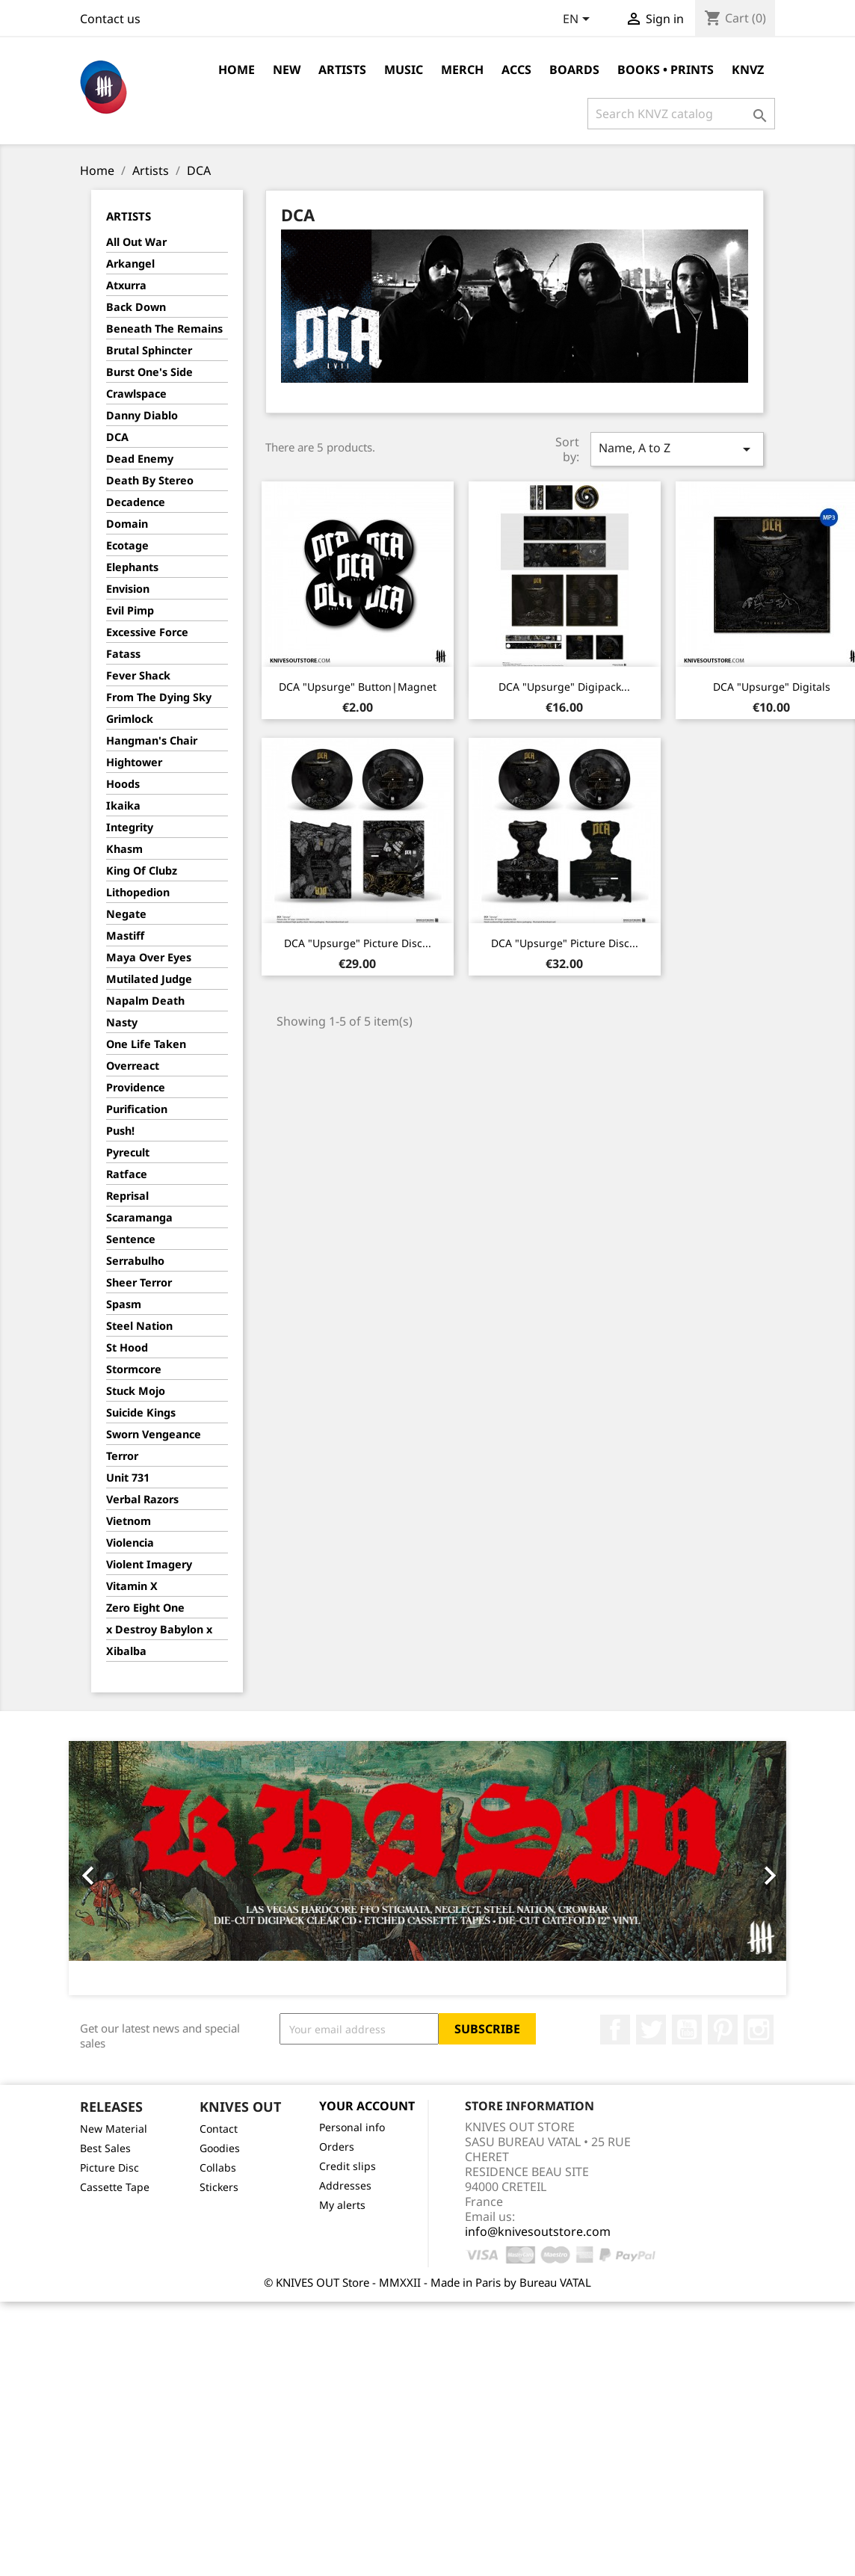 The height and width of the screenshot is (2576, 855). Describe the element at coordinates (342, 2205) in the screenshot. I see `My alerts` at that location.